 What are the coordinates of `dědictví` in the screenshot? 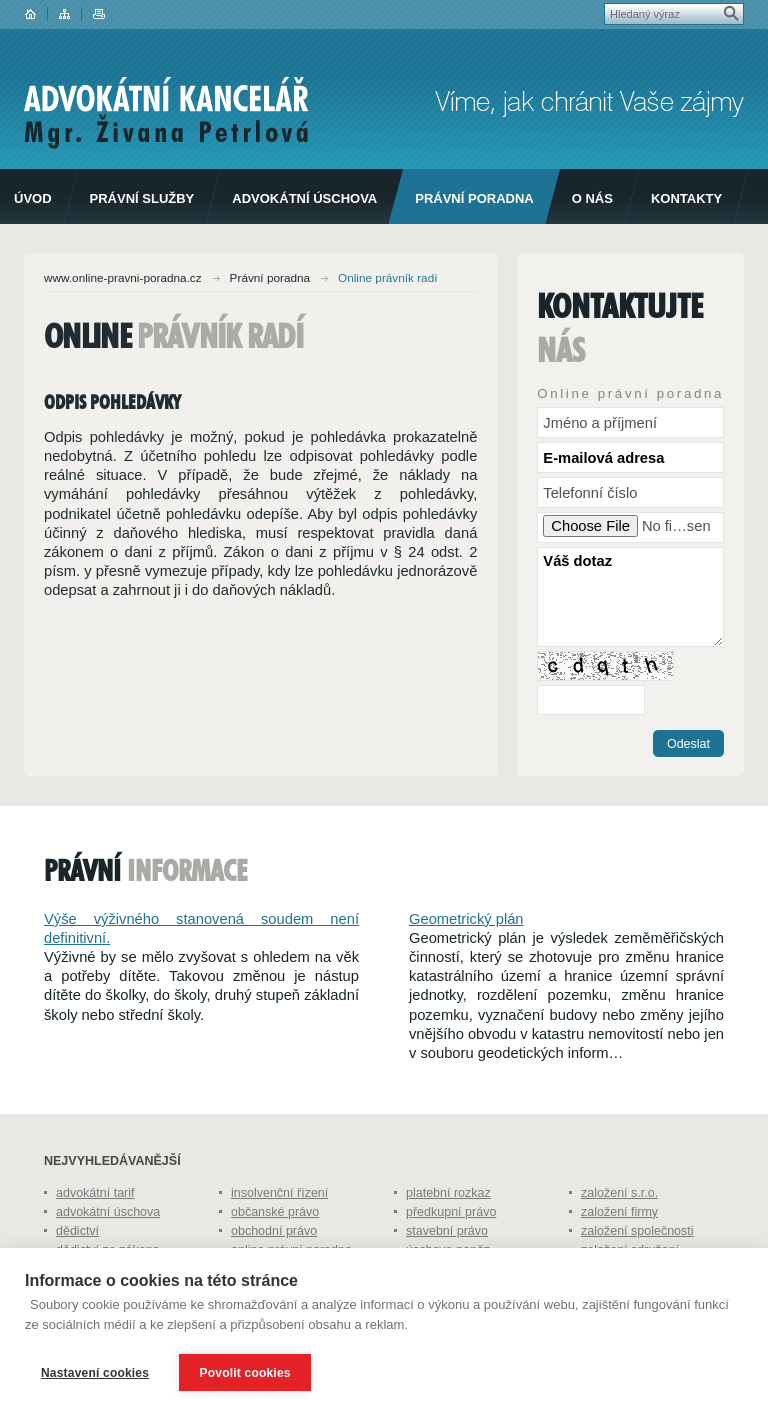 It's located at (77, 1231).